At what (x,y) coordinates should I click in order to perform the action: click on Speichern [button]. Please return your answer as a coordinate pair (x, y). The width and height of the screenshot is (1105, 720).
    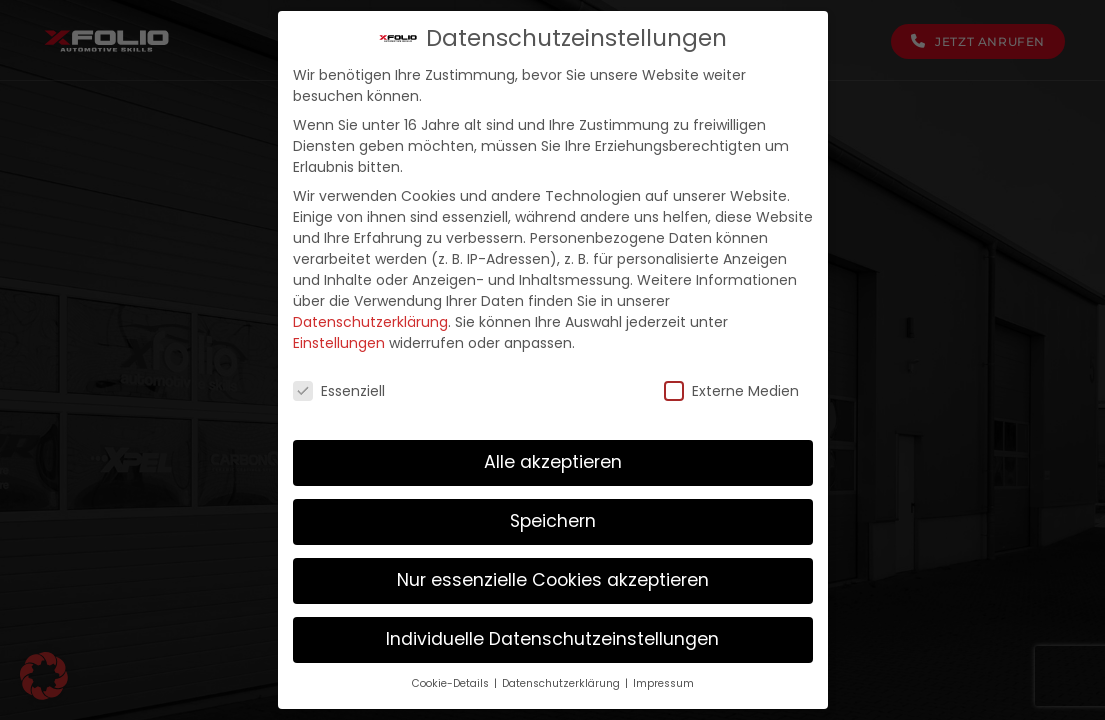
    Looking at the image, I should click on (553, 521).